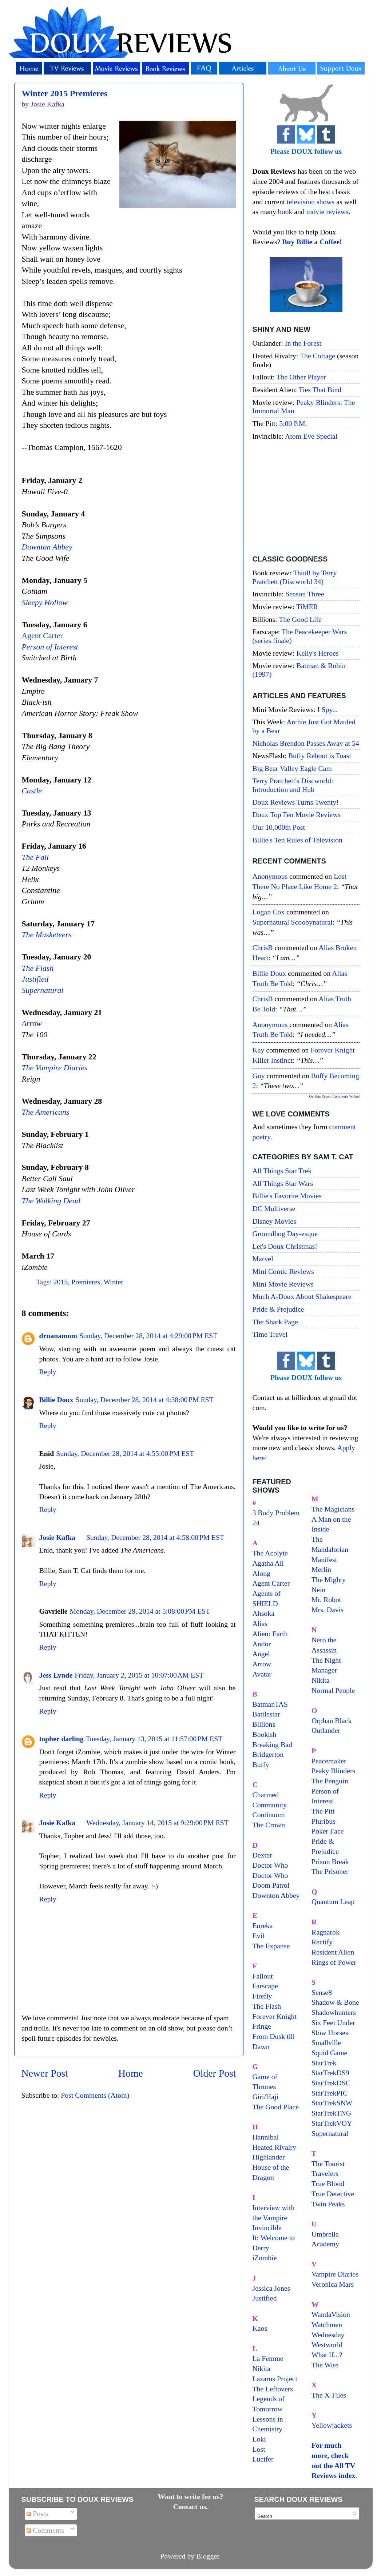 The image size is (381, 2576). I want to click on Wednesday, so click(328, 2335).